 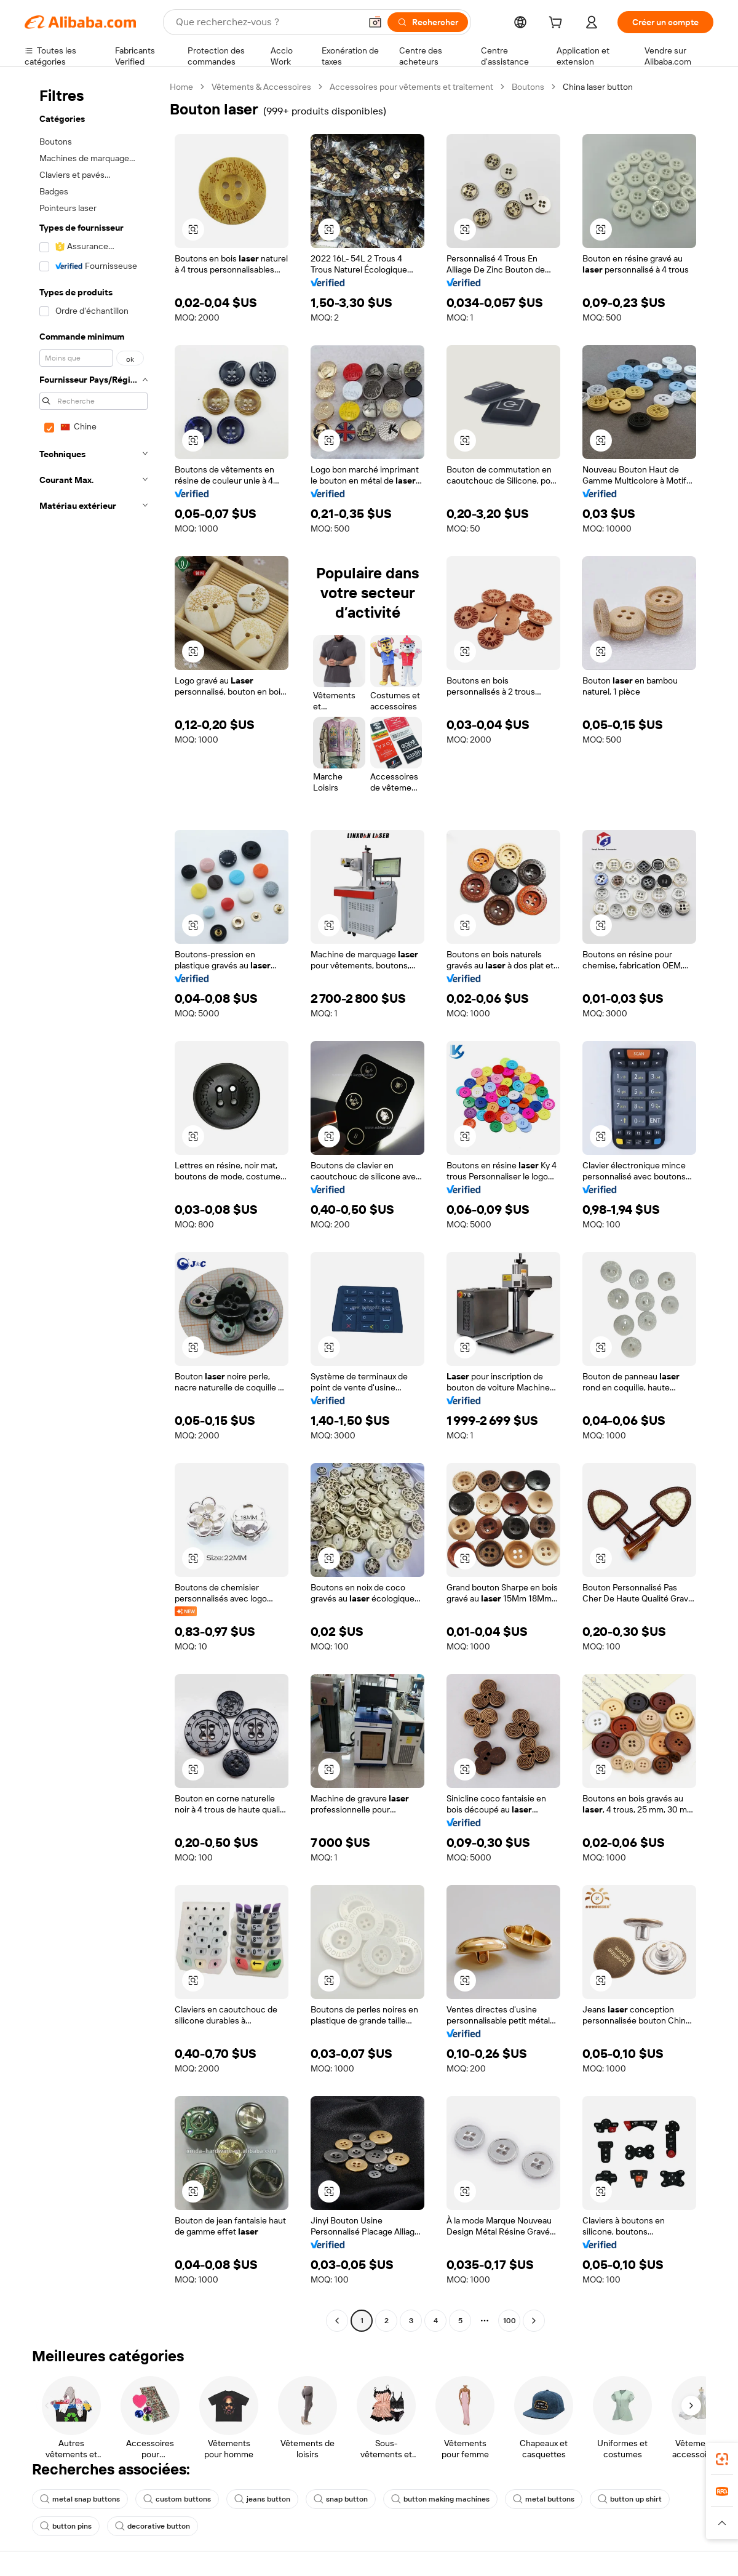 What do you see at coordinates (181, 87) in the screenshot?
I see `Home` at bounding box center [181, 87].